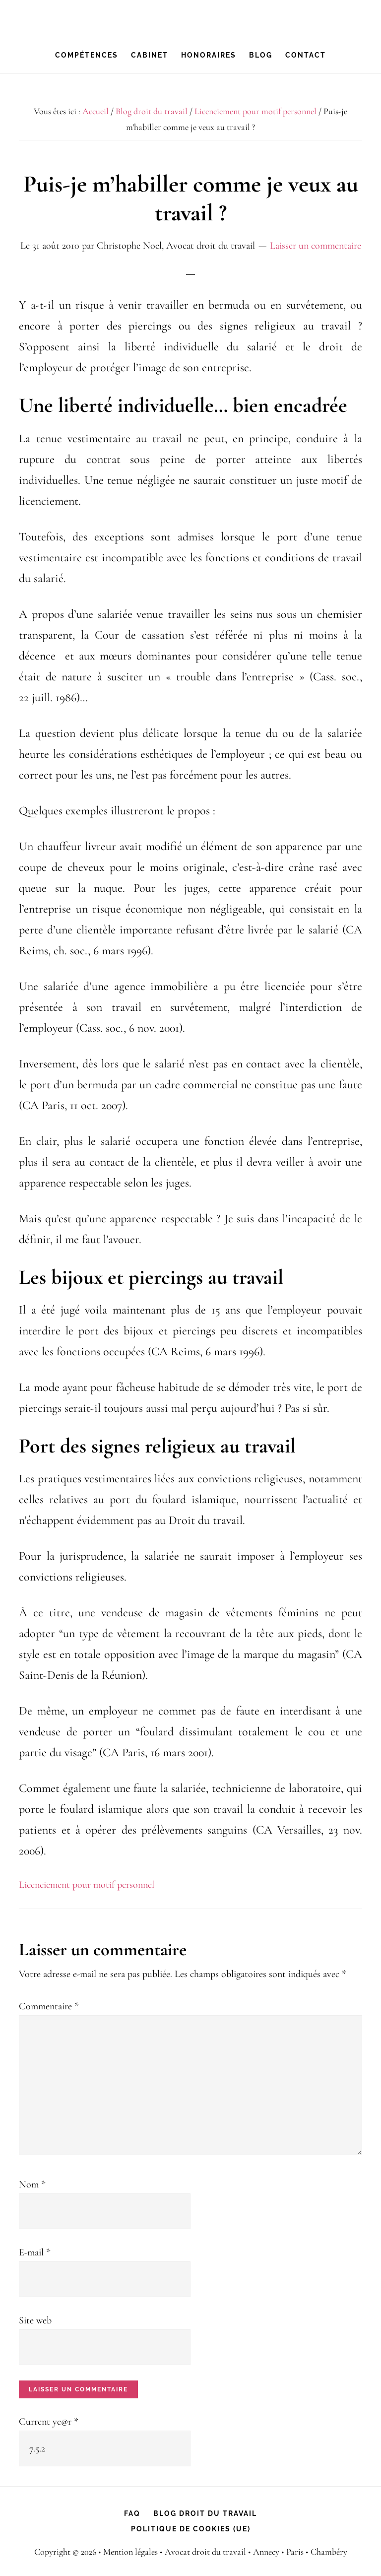 The height and width of the screenshot is (2576, 381). I want to click on Current ye@r, so click(48, 2422).